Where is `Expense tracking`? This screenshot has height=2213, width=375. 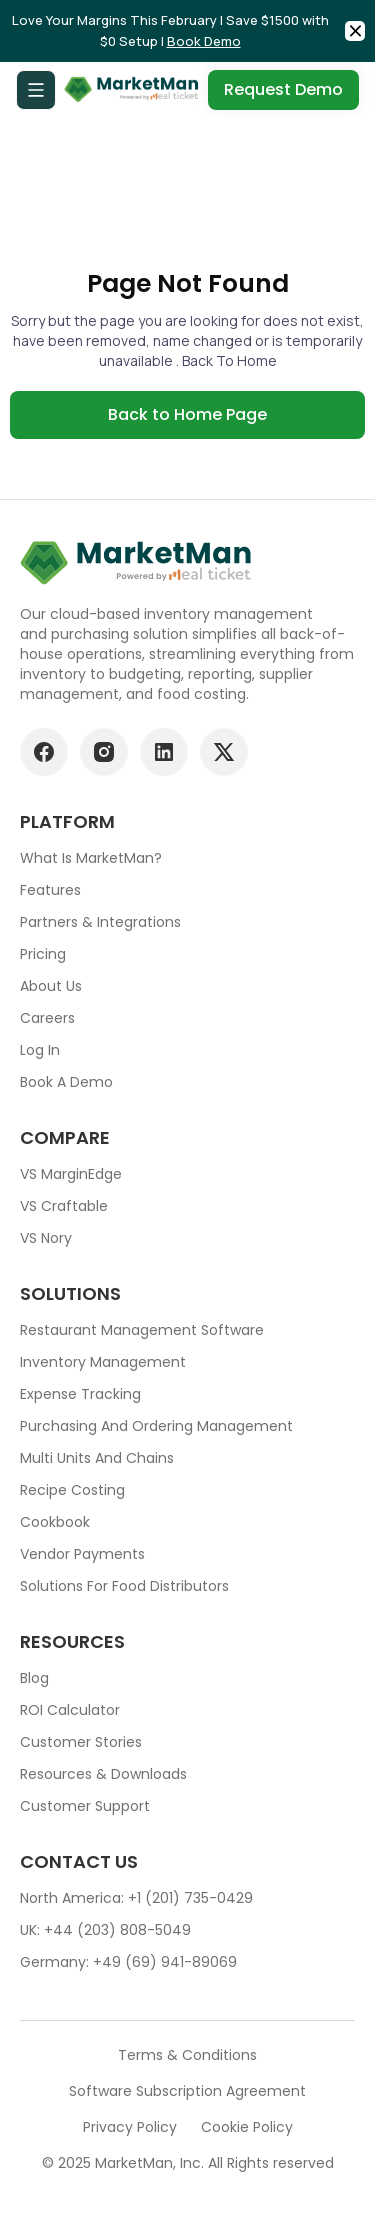 Expense tracking is located at coordinates (80, 1394).